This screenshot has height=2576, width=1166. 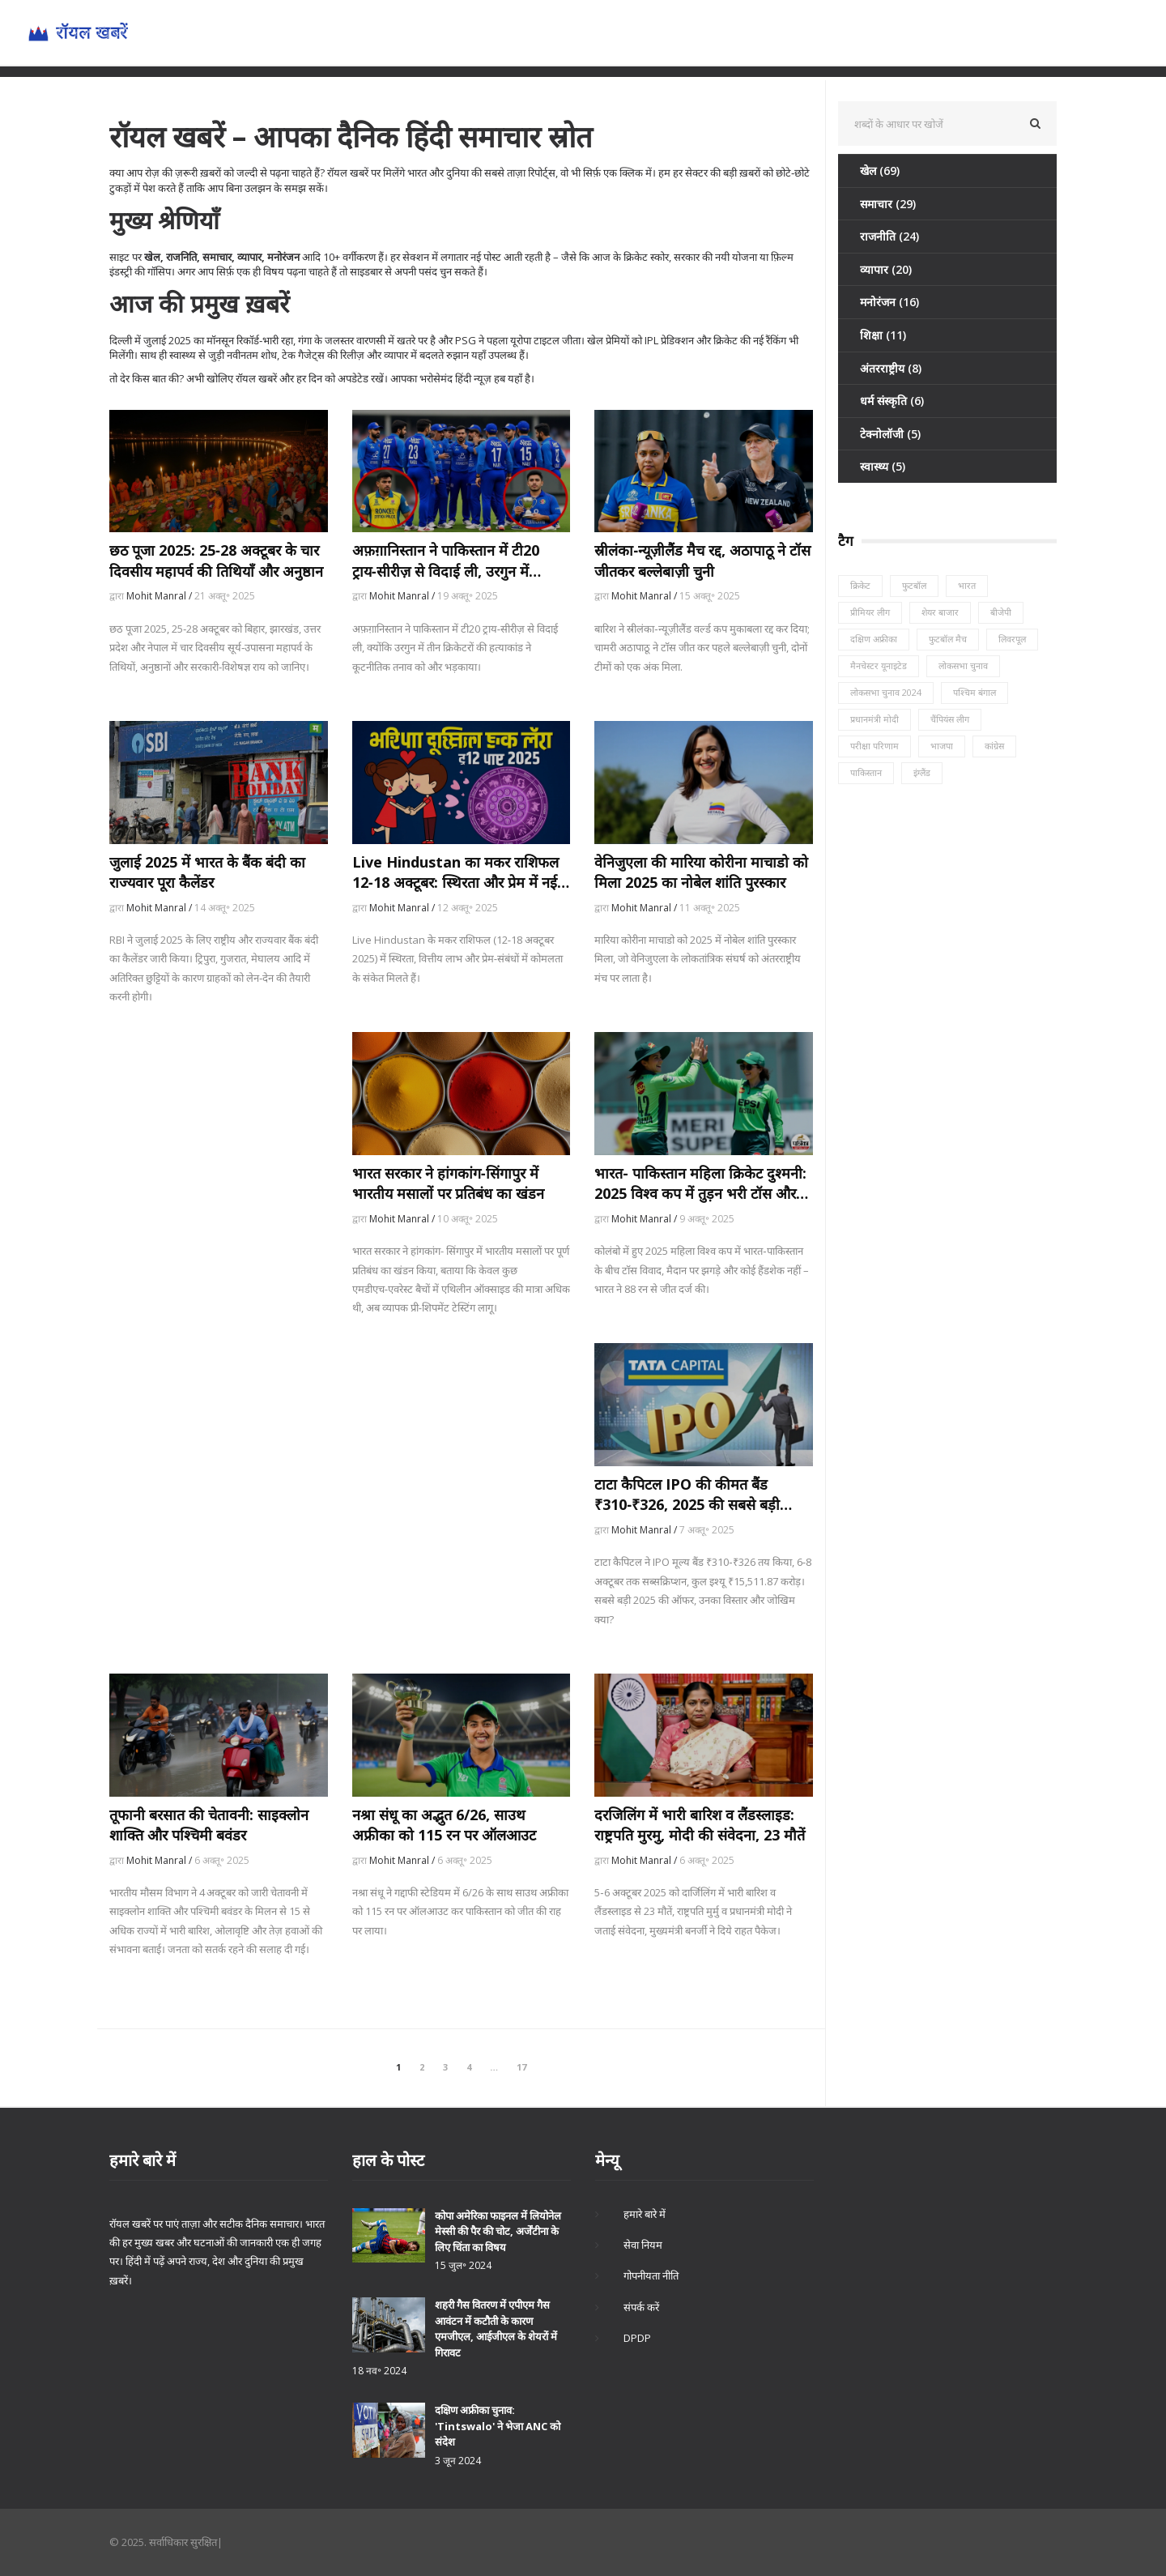 I want to click on सेवा नियम, so click(x=642, y=2244).